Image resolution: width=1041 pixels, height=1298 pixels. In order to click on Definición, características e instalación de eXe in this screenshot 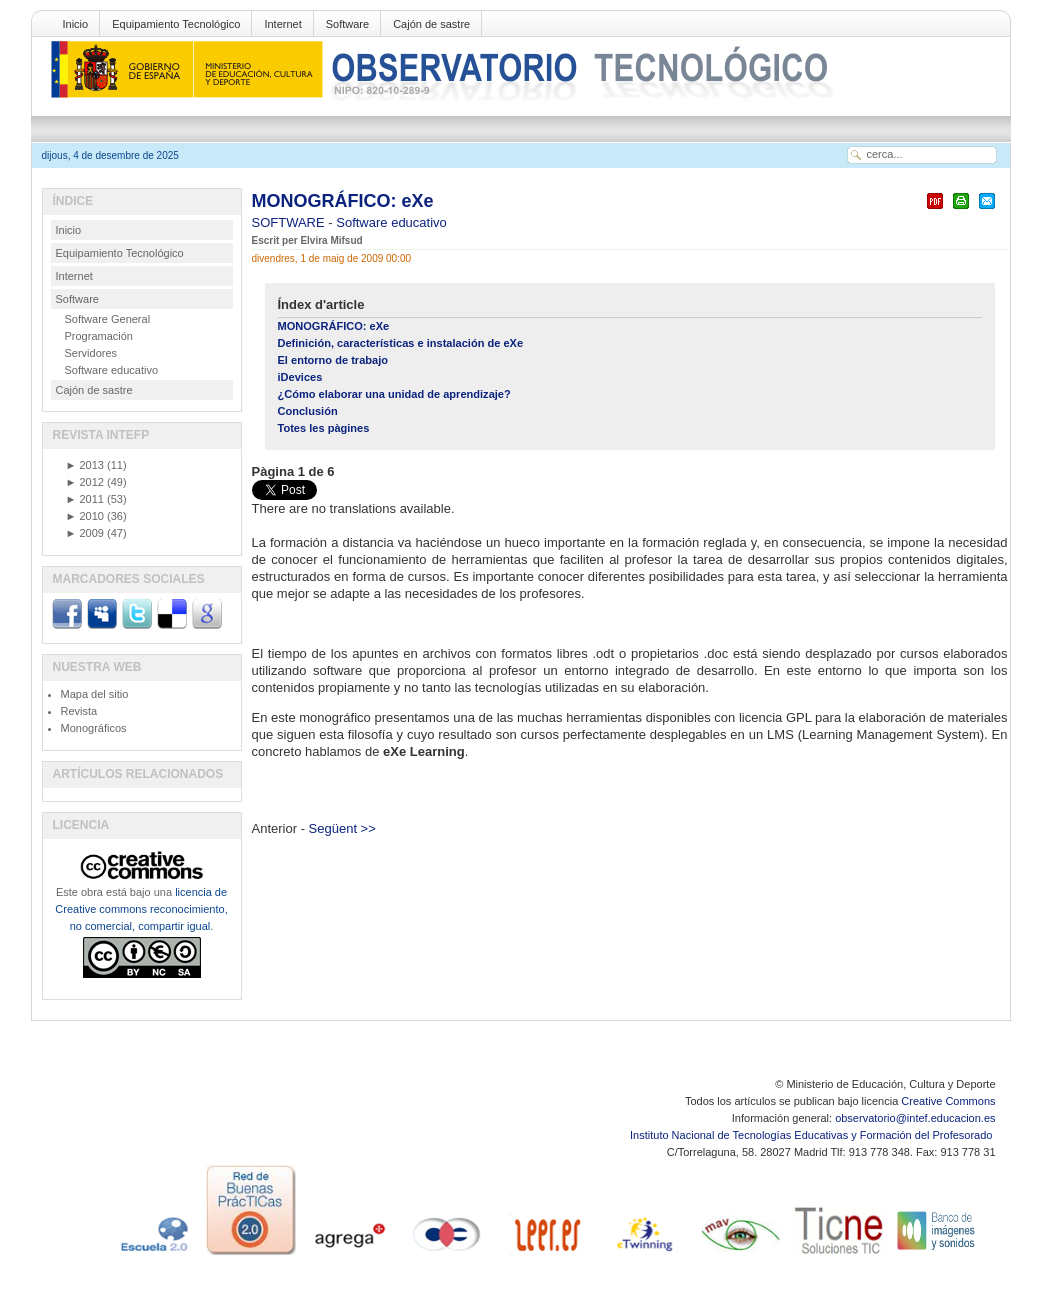, I will do `click(401, 343)`.